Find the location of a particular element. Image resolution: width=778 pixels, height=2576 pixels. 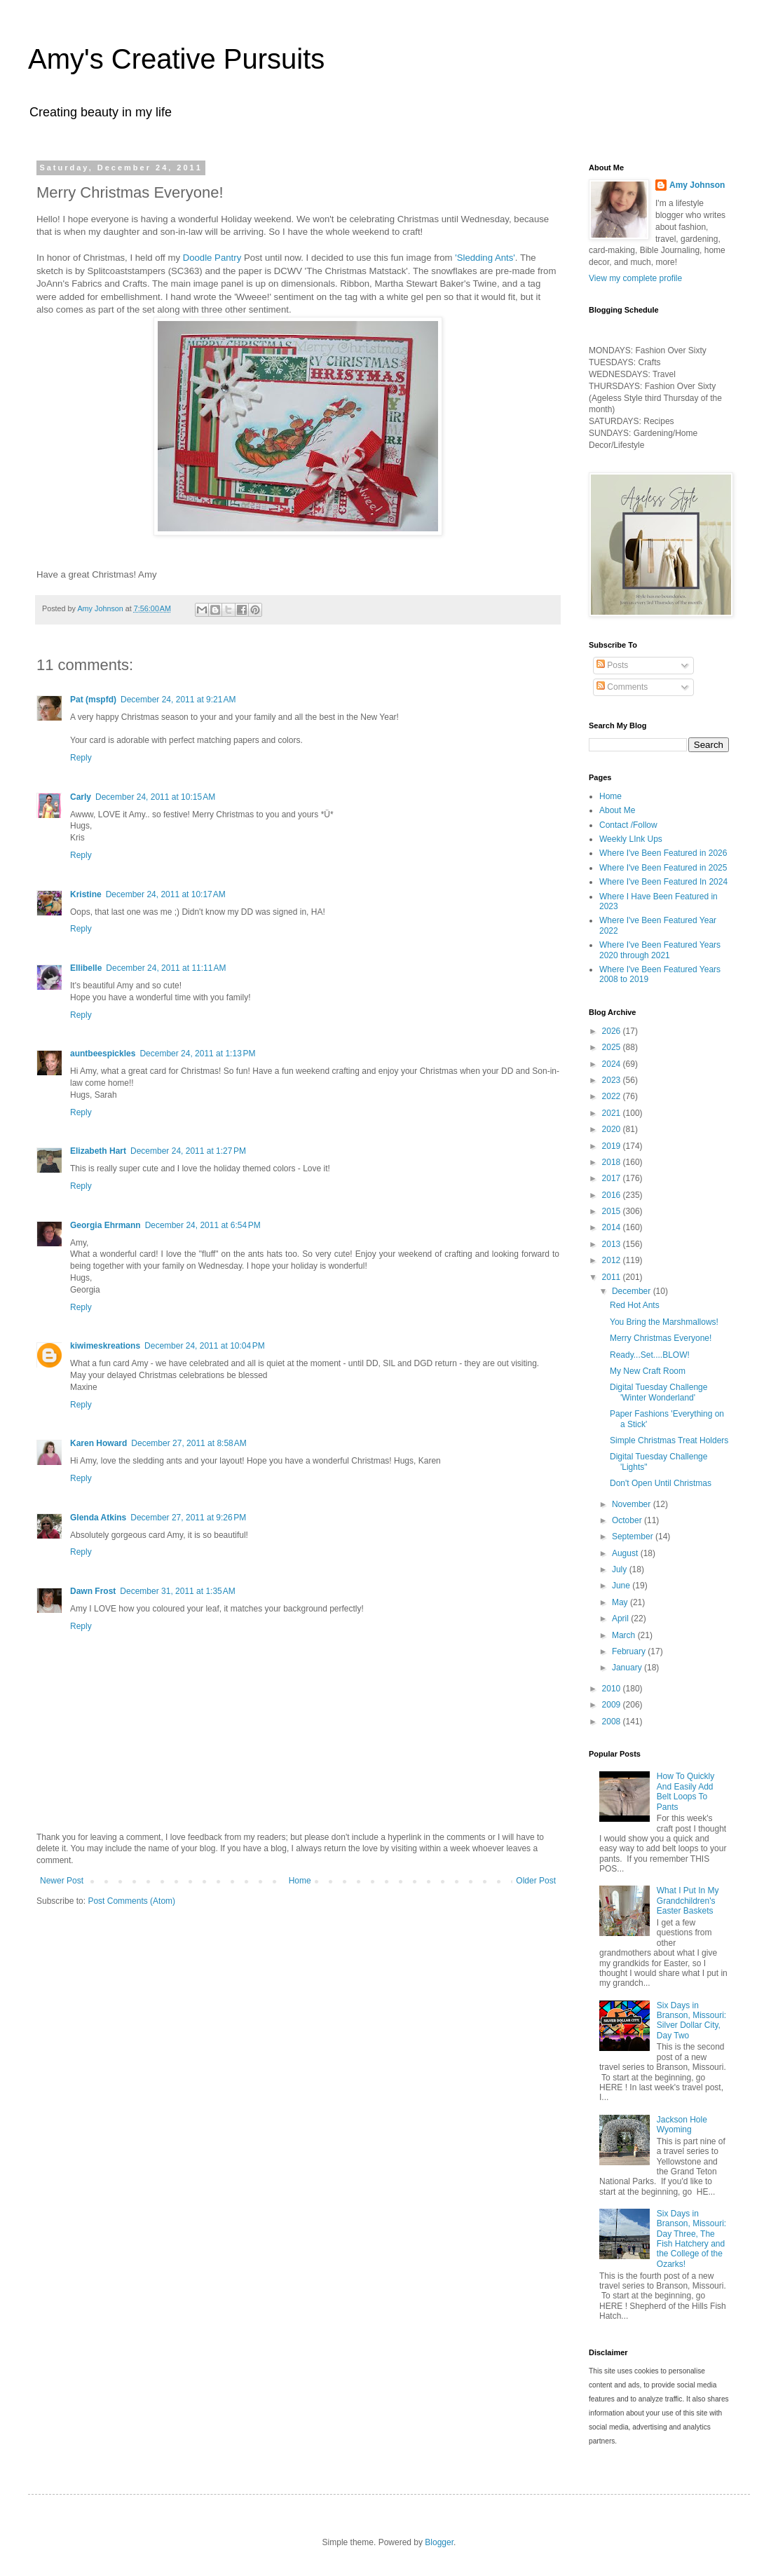

2014 is located at coordinates (612, 1227).